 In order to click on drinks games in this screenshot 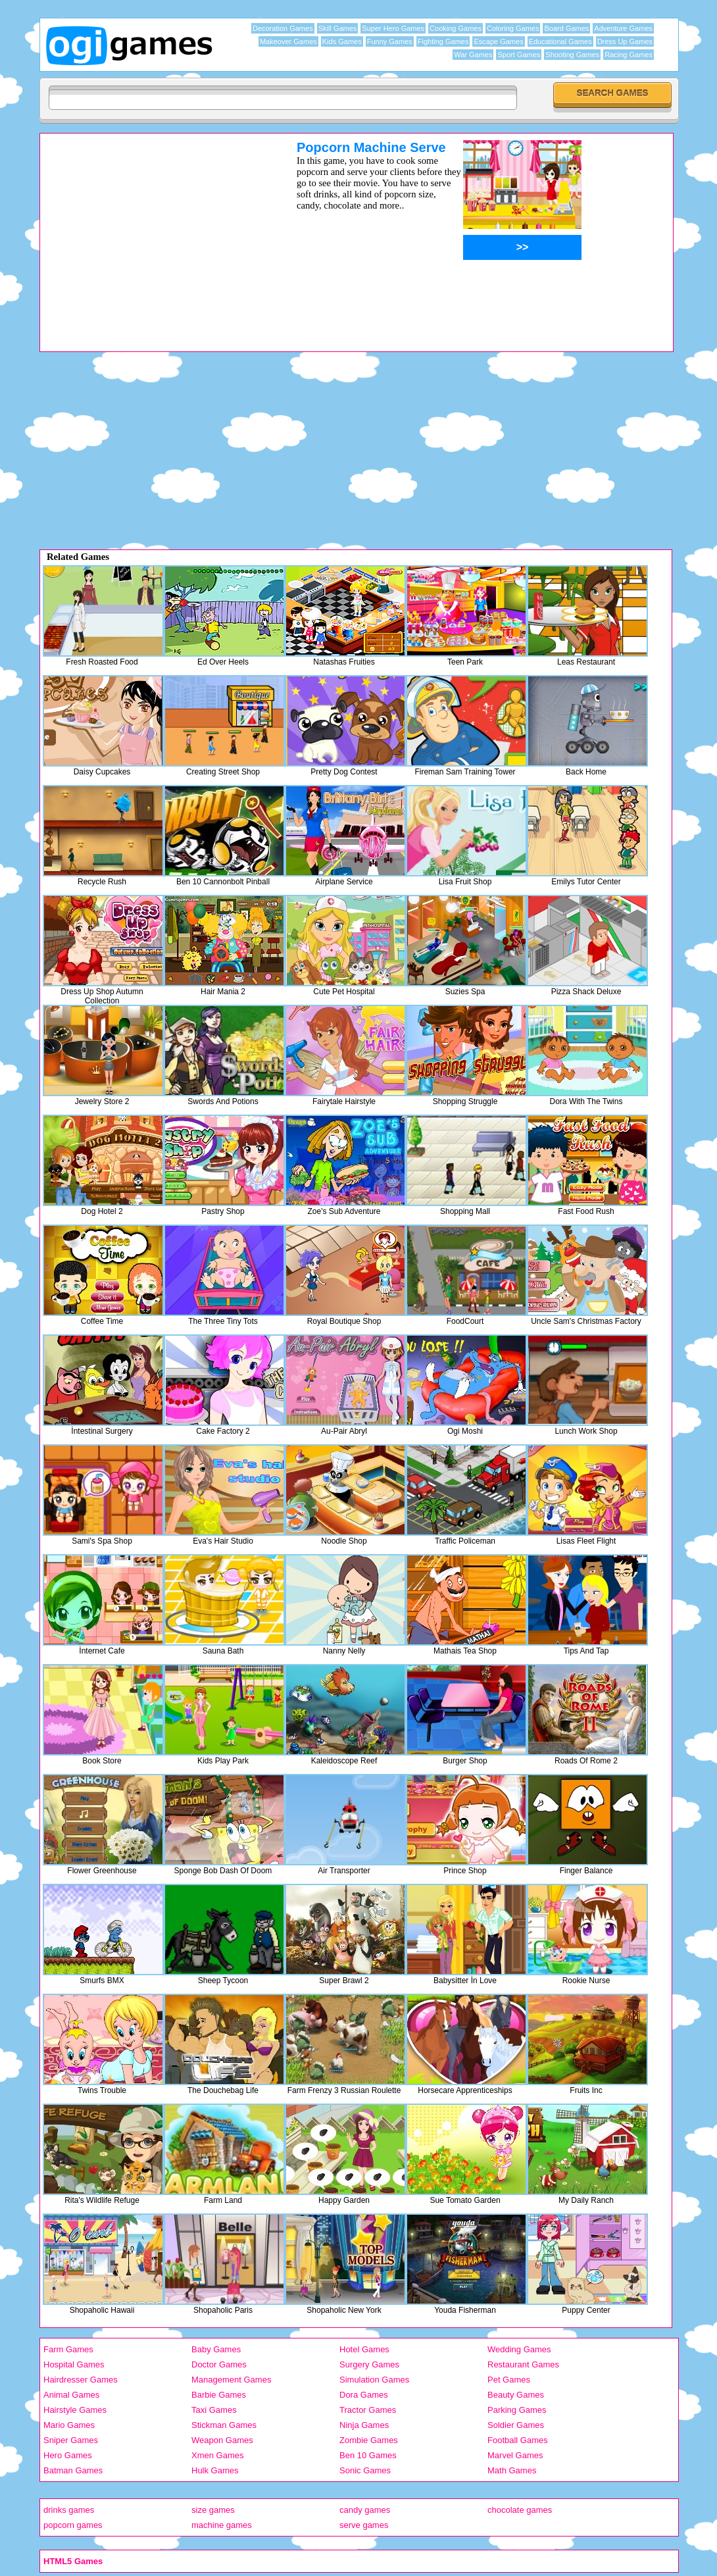, I will do `click(68, 2510)`.